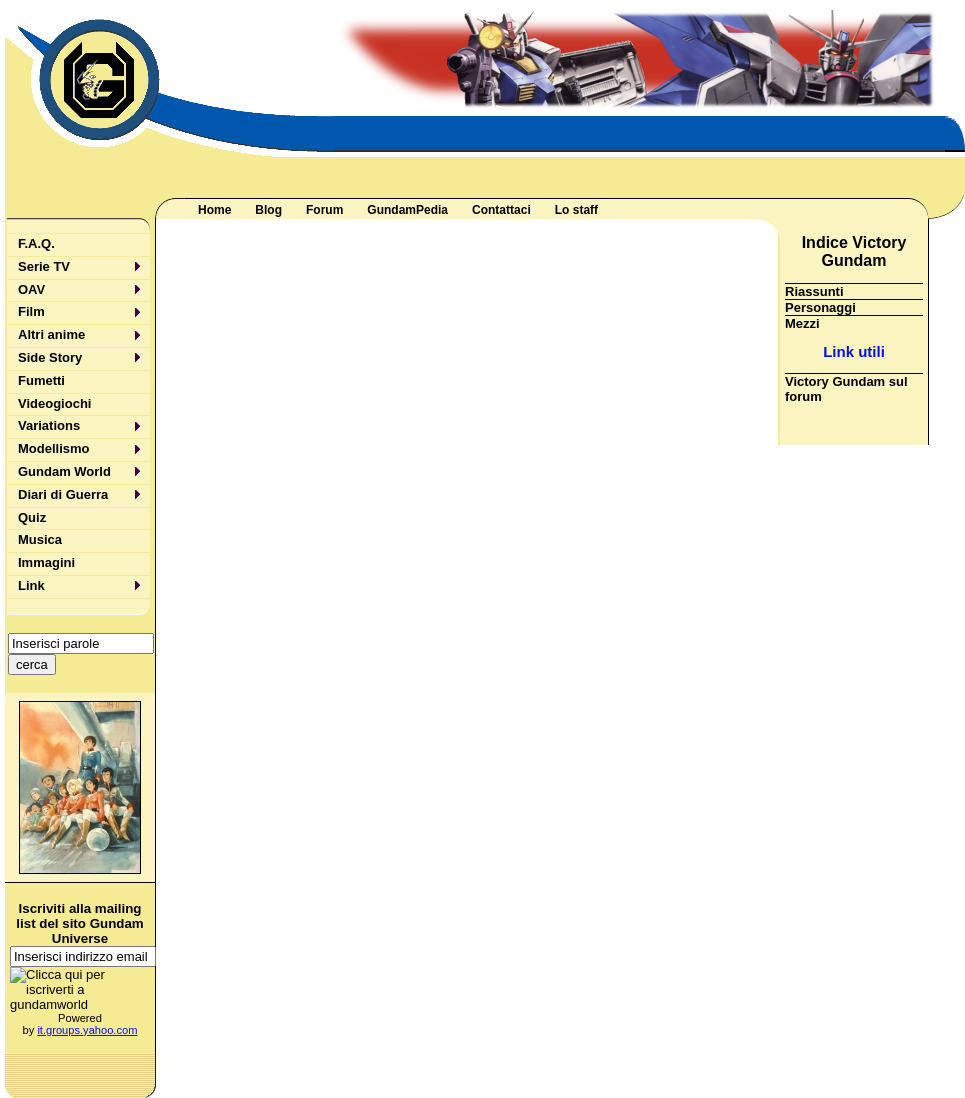  I want to click on Diari di Guerra, so click(63, 494).